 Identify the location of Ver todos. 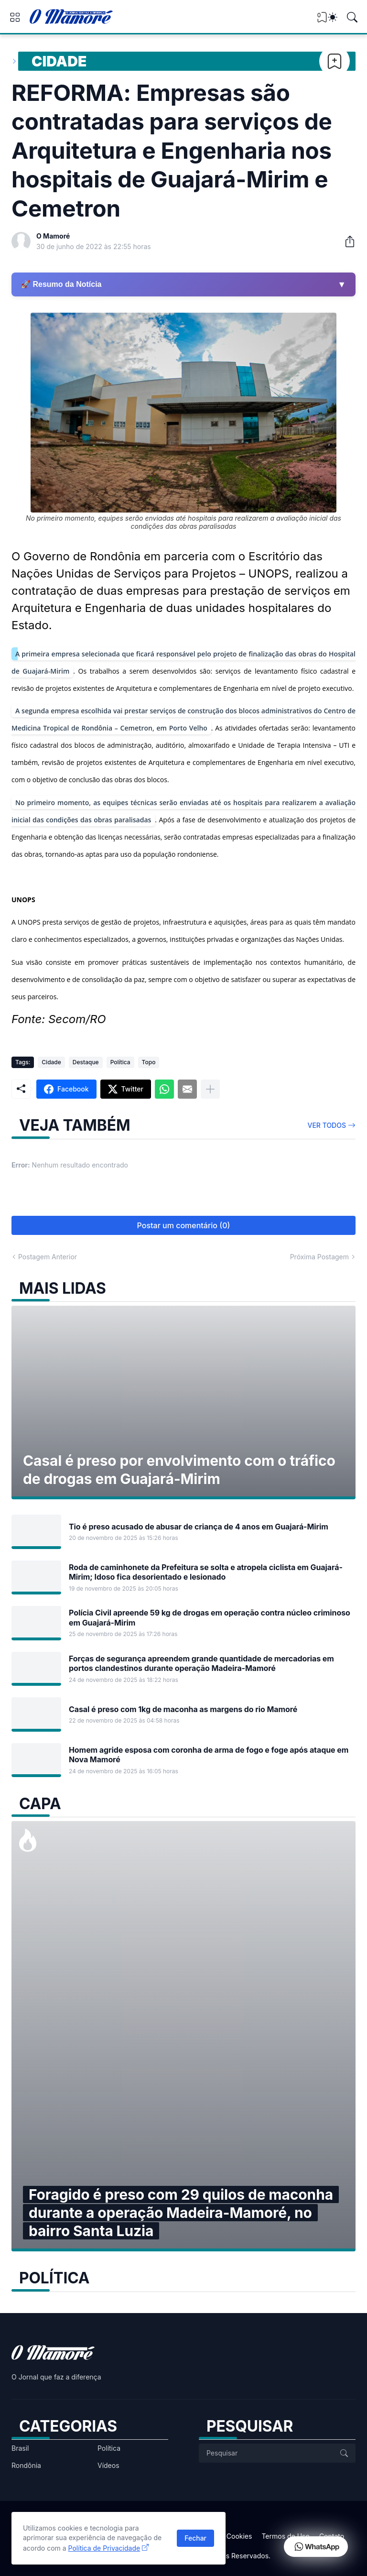
(327, 1125).